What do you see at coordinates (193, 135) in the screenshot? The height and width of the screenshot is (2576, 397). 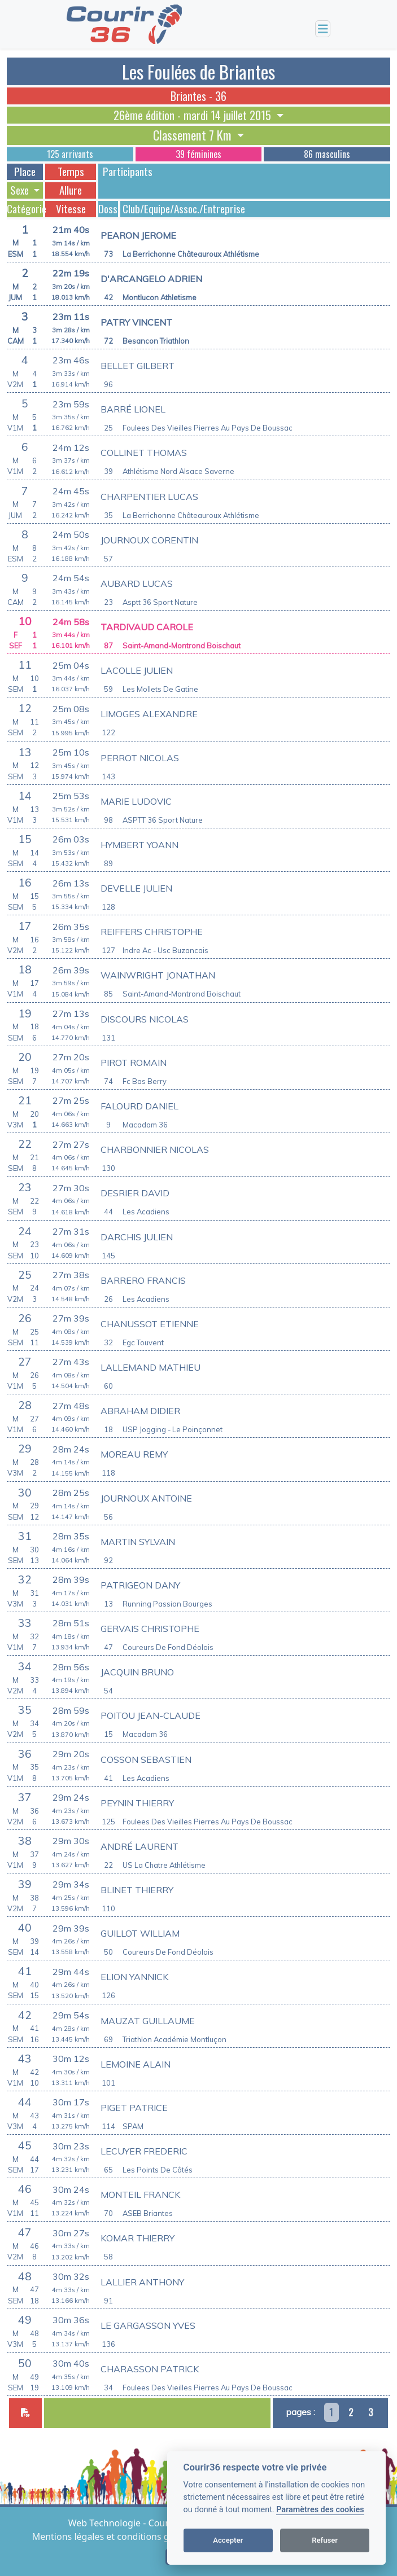 I see `Classement 7 Km [button]` at bounding box center [193, 135].